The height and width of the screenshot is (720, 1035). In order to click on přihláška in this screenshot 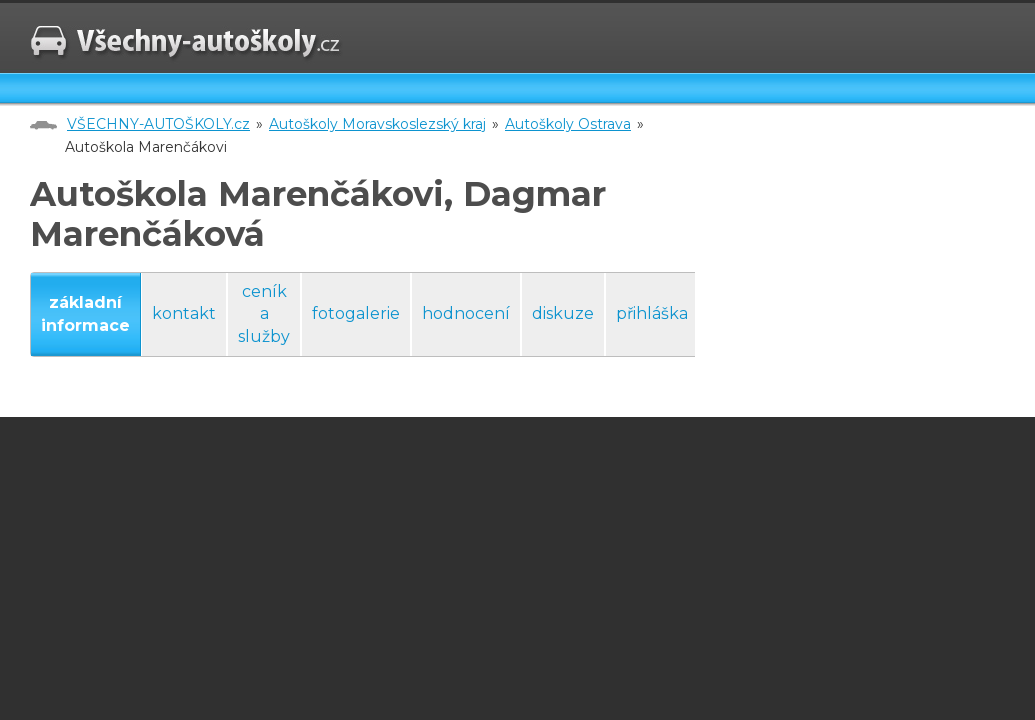, I will do `click(652, 313)`.